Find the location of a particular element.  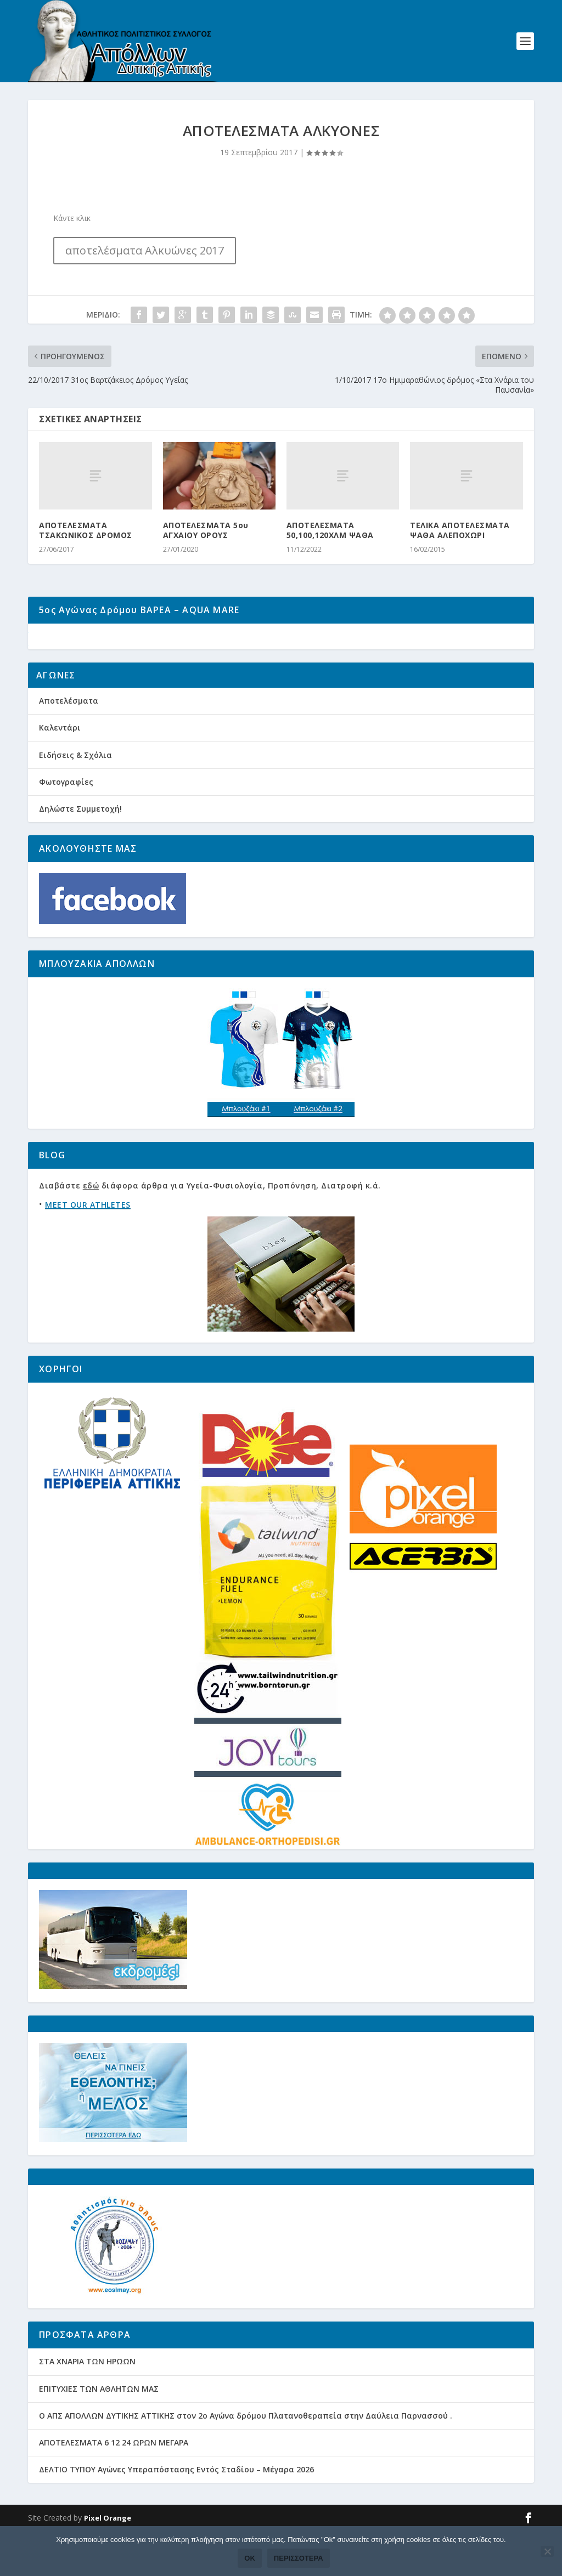

Περισσότερα is located at coordinates (298, 2558).